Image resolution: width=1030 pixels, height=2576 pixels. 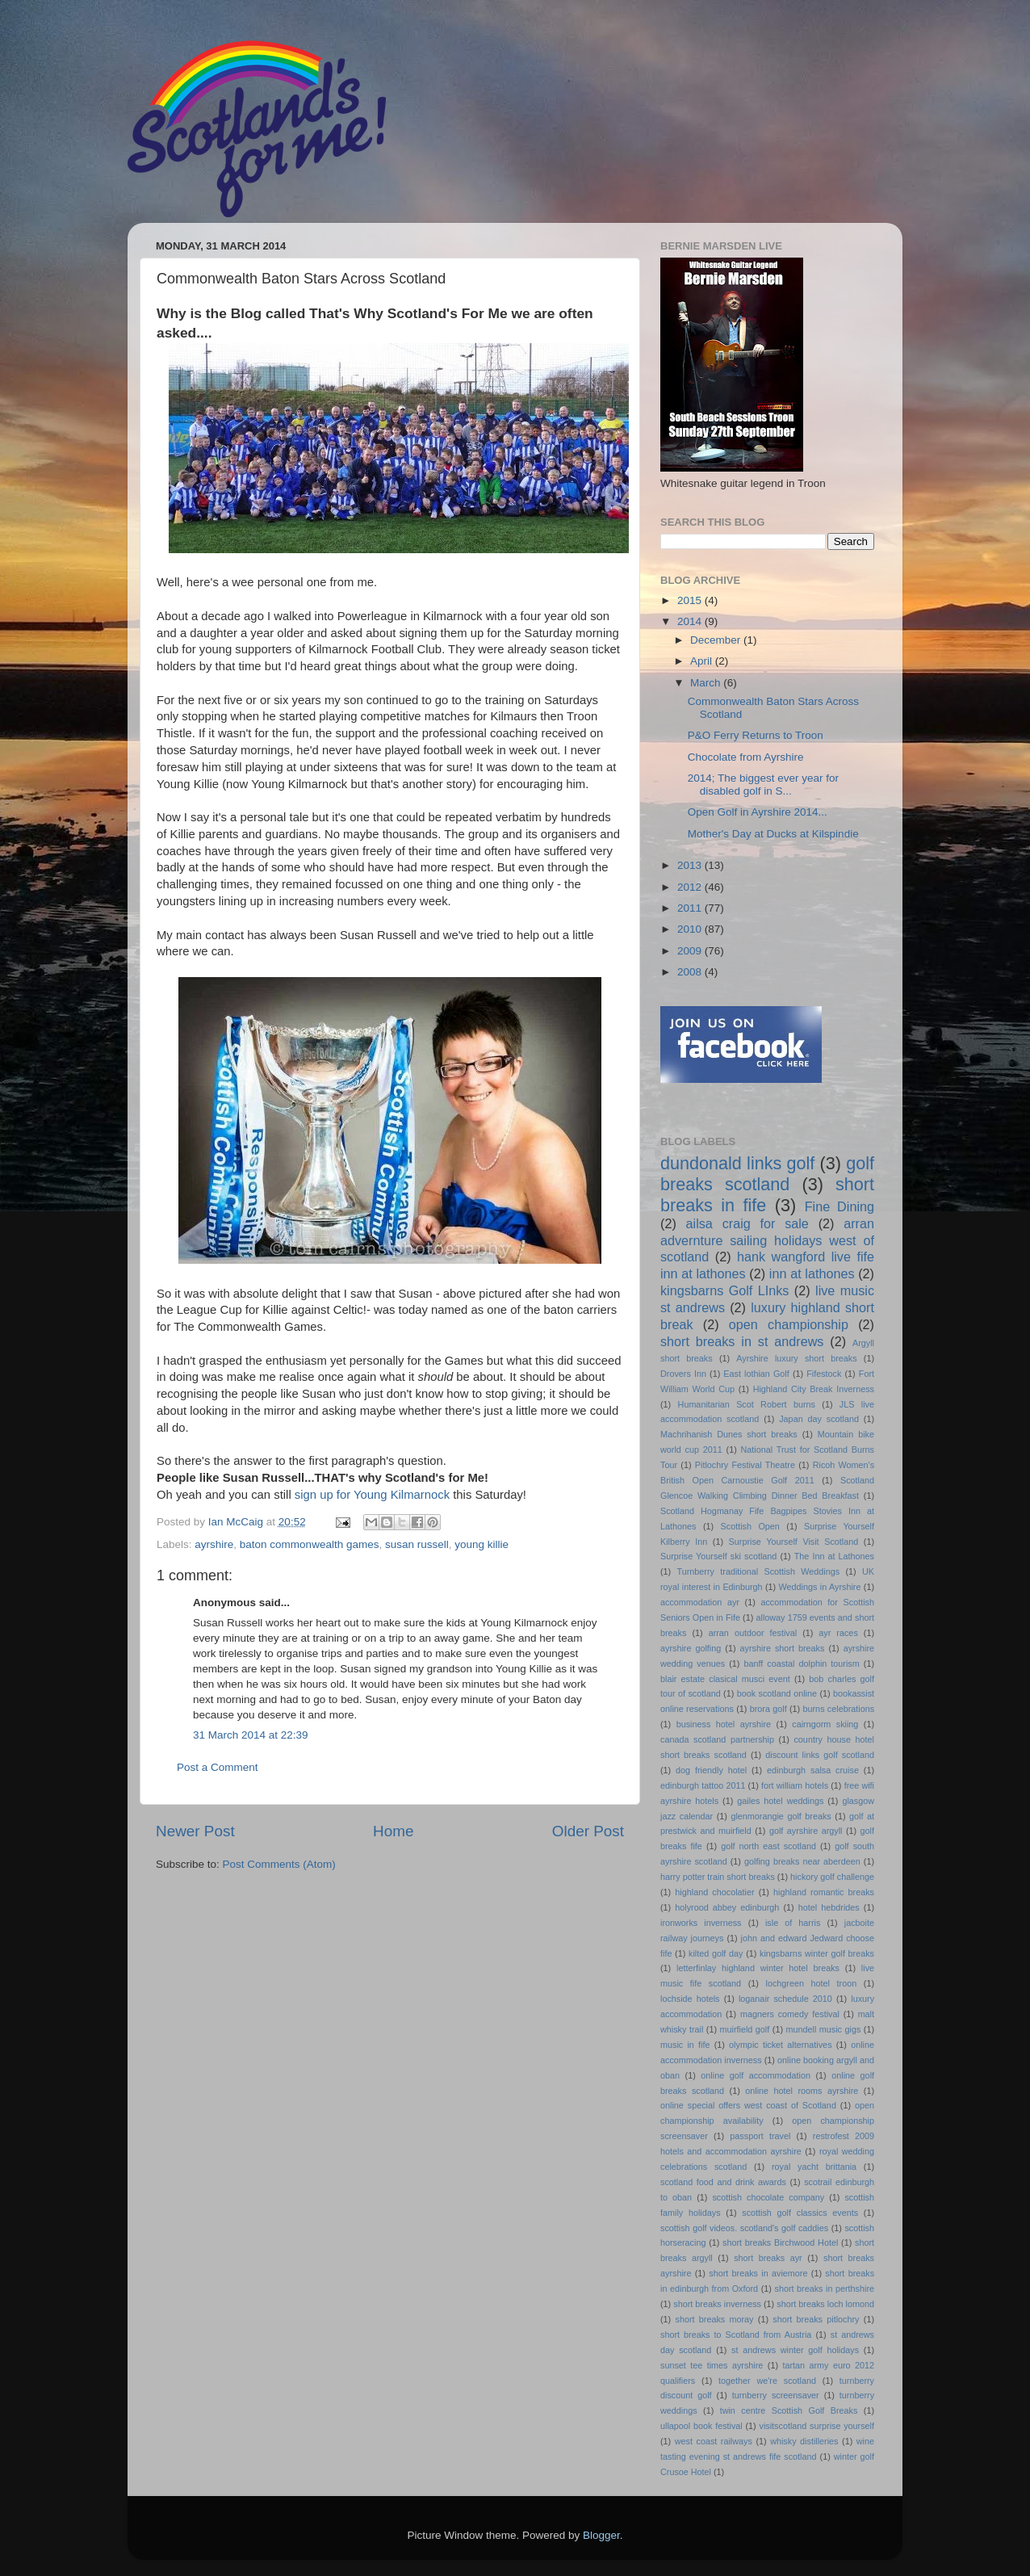 I want to click on susan russell, so click(x=417, y=1544).